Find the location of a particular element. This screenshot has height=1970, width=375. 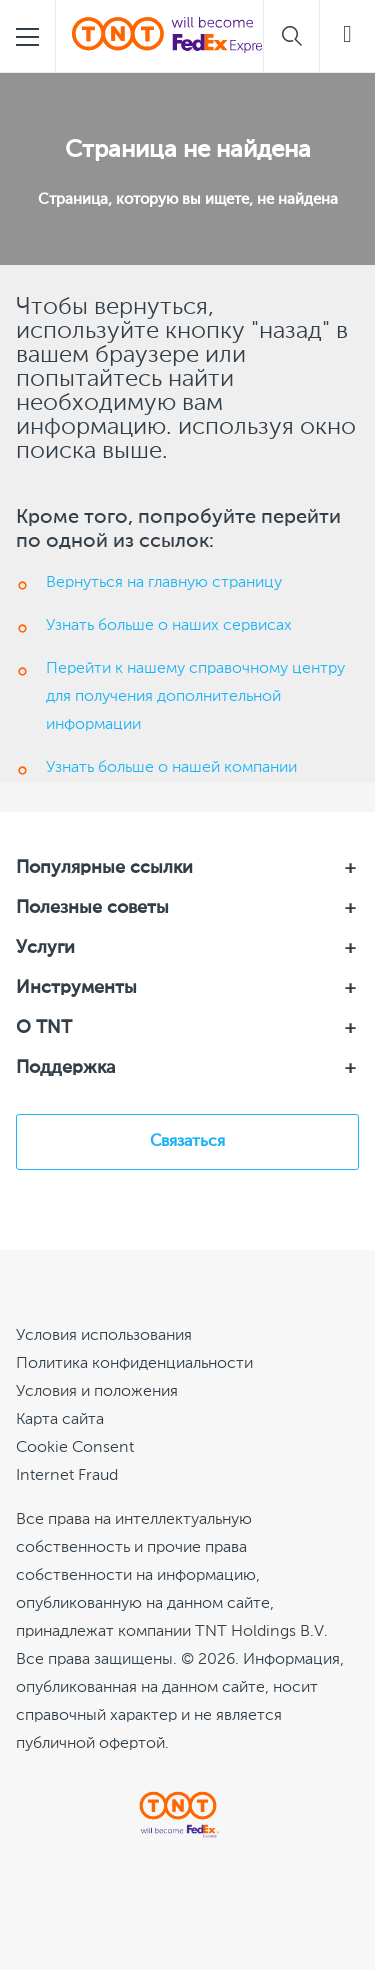

Internet Fraud is located at coordinates (67, 1476).